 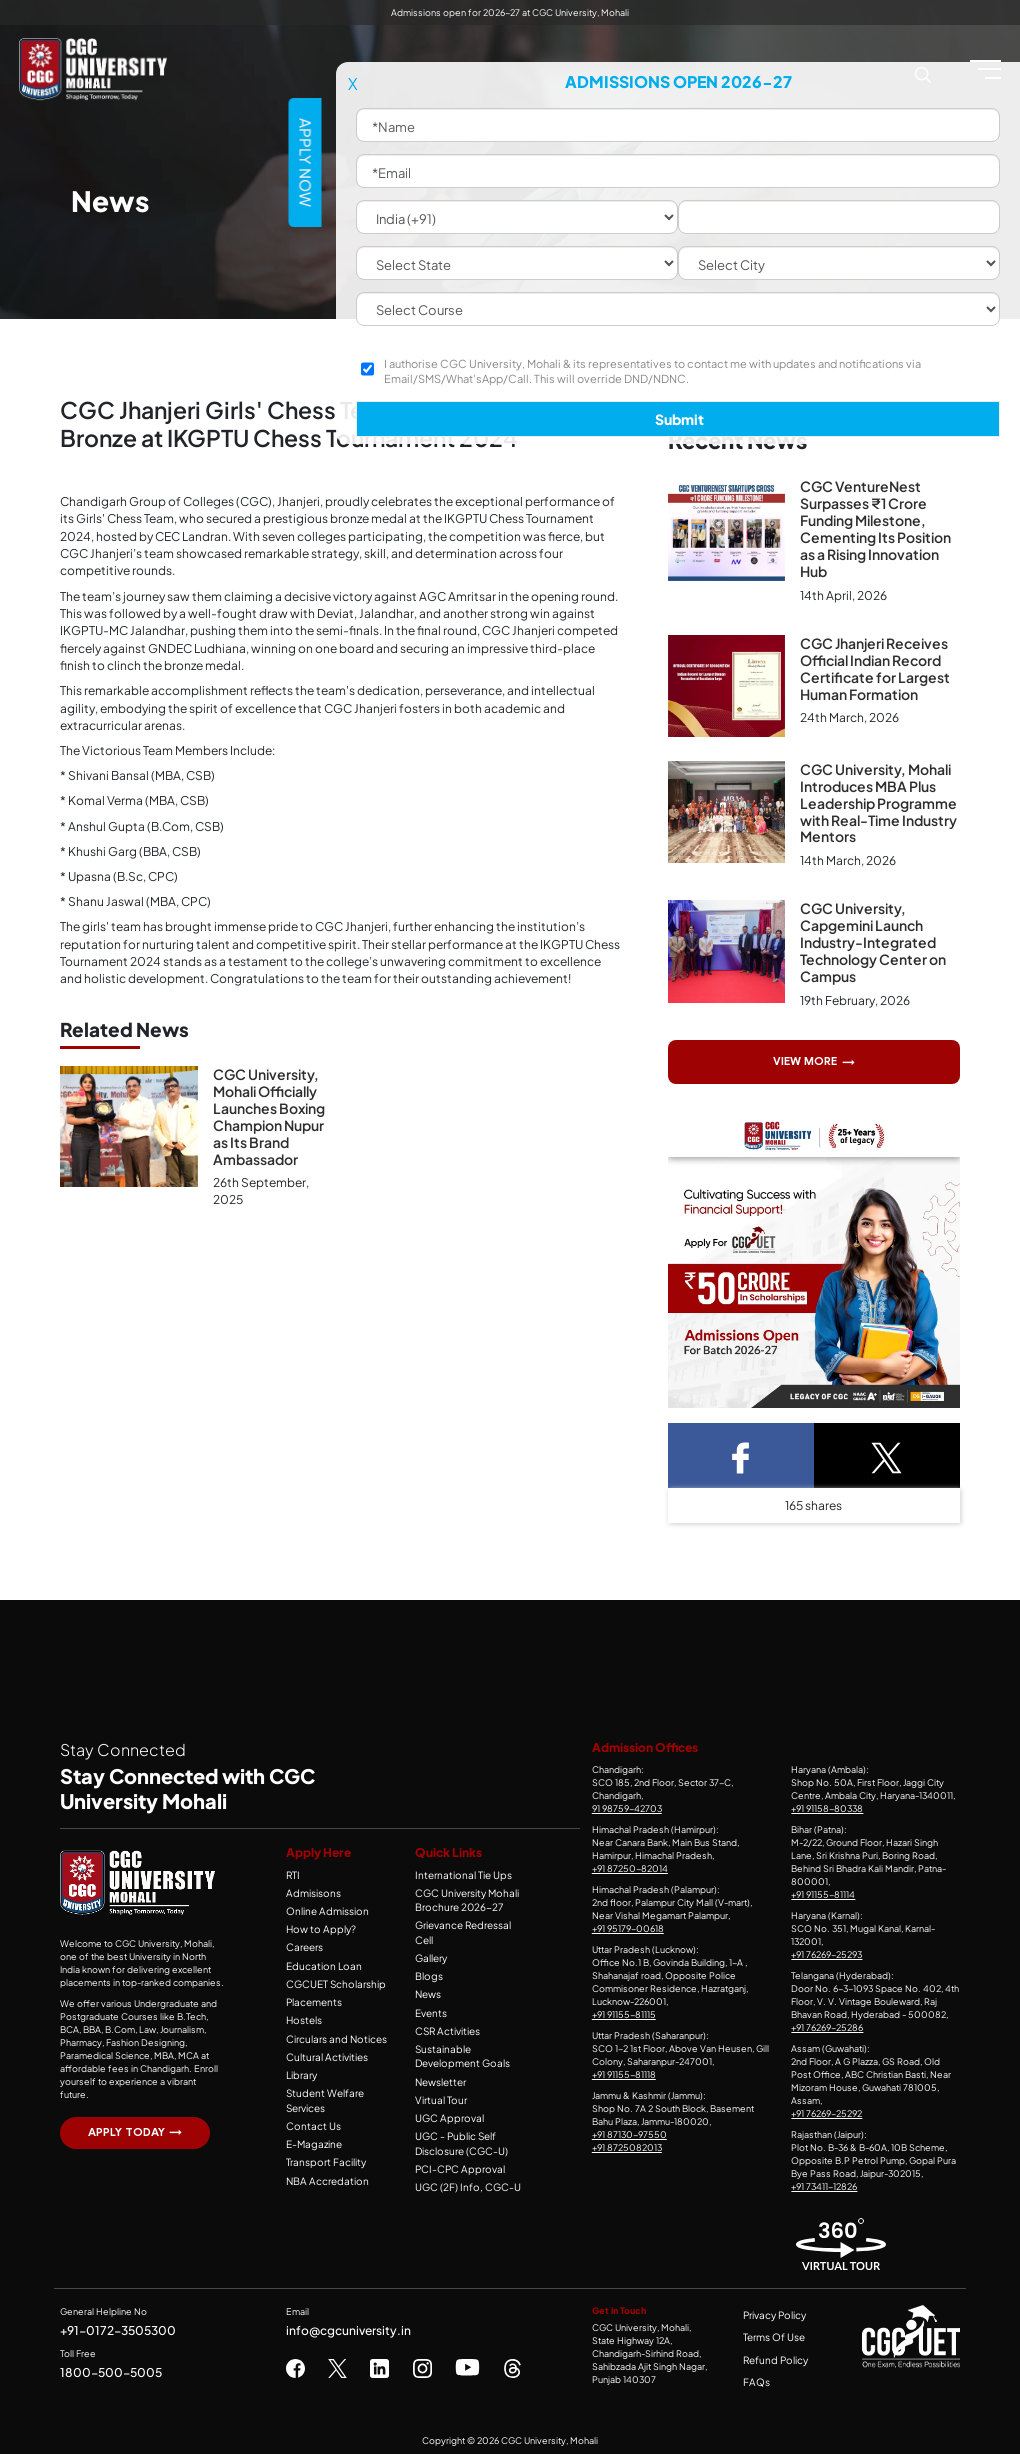 I want to click on info@cgcuniversity.in, so click(x=348, y=2325).